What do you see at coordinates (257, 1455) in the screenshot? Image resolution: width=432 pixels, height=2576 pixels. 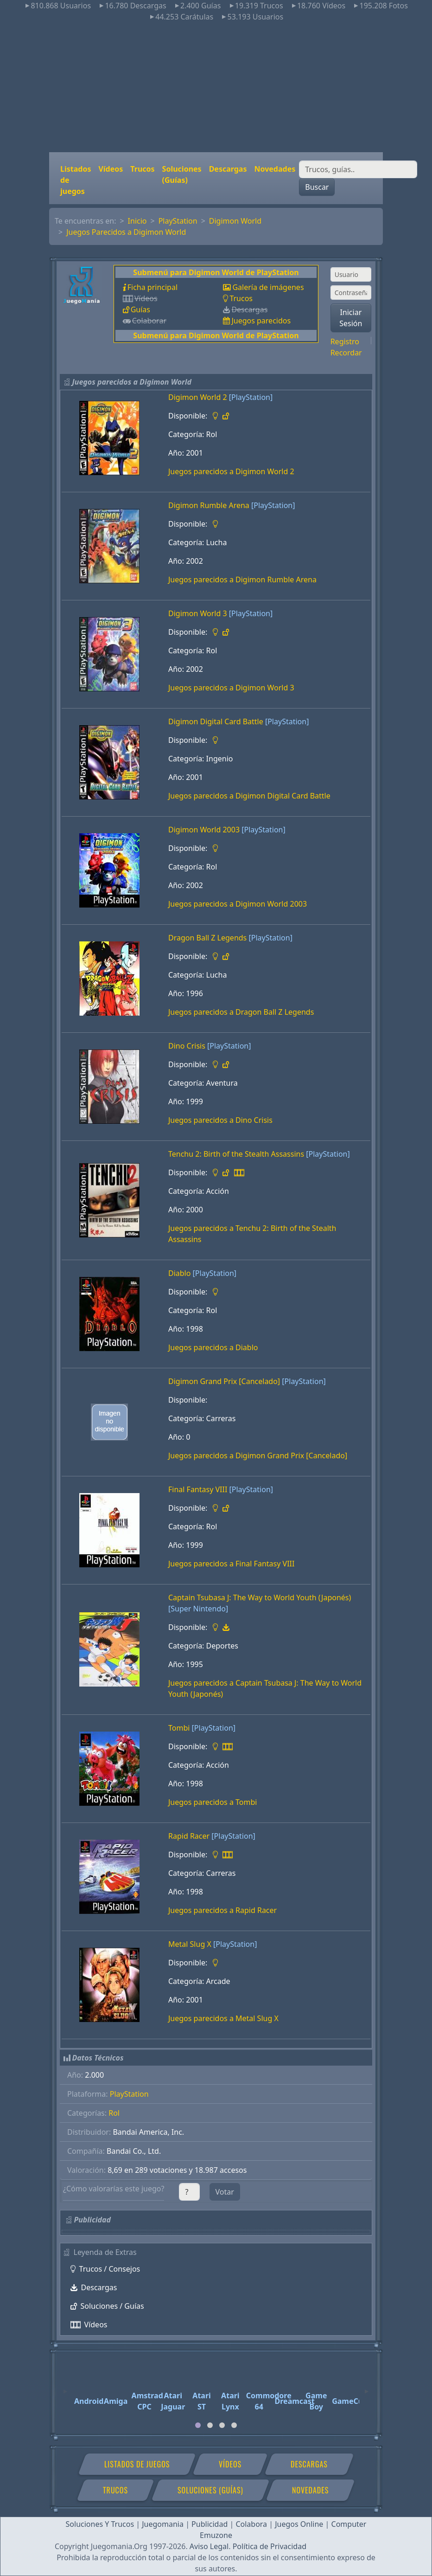 I see `Juegos parecidos a Digimon Grand Prix [Cancelado]` at bounding box center [257, 1455].